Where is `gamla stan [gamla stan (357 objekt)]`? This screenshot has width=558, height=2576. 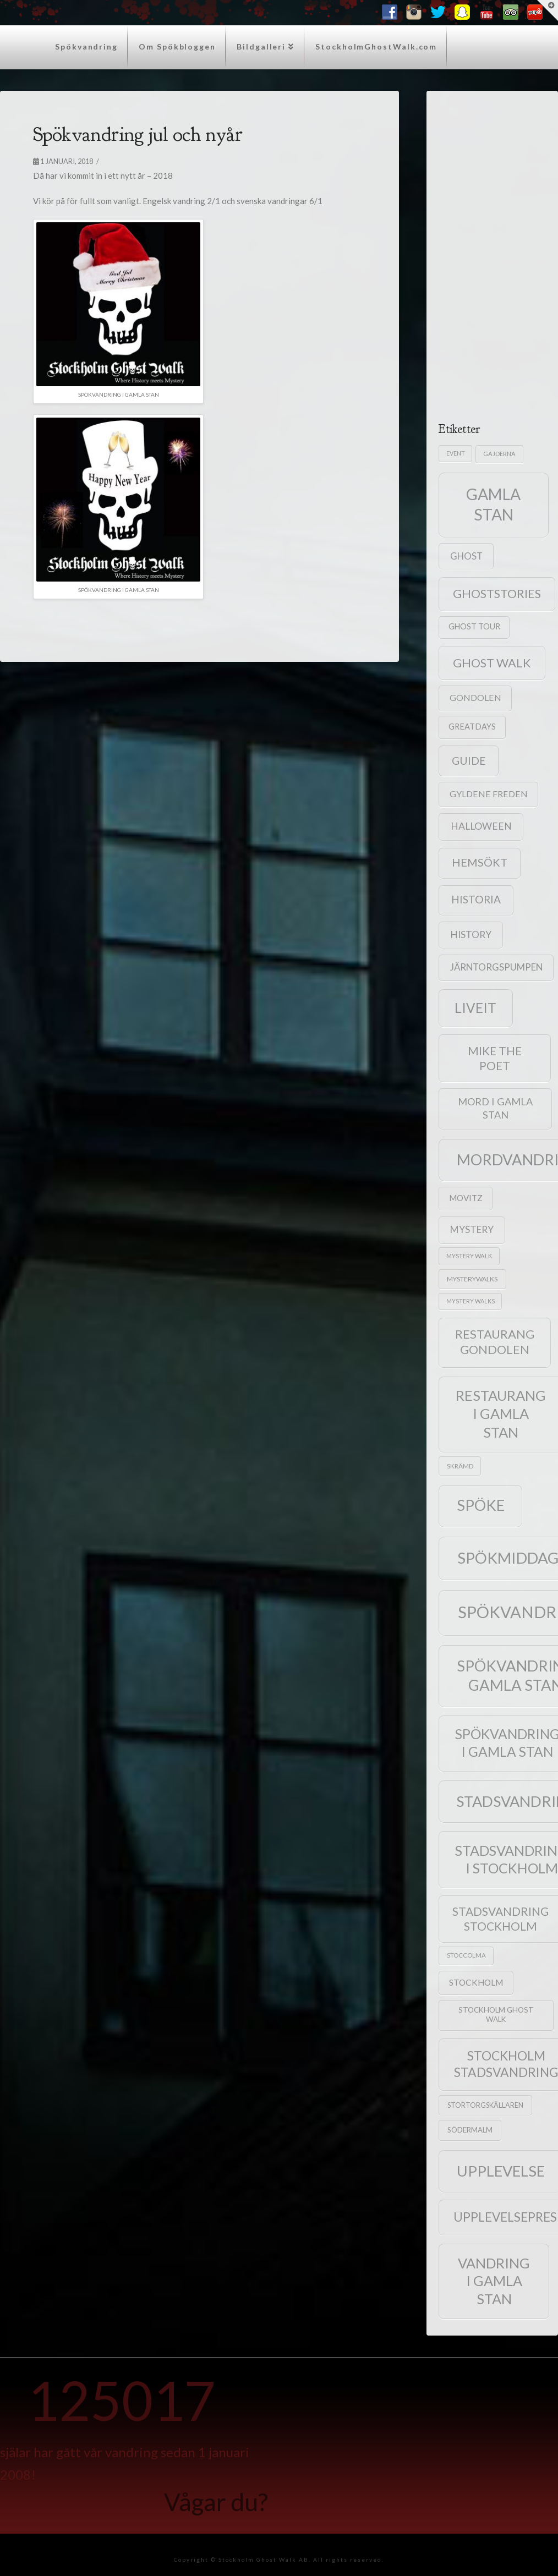 gamla stan [gamla stan (357 objekt)] is located at coordinates (493, 504).